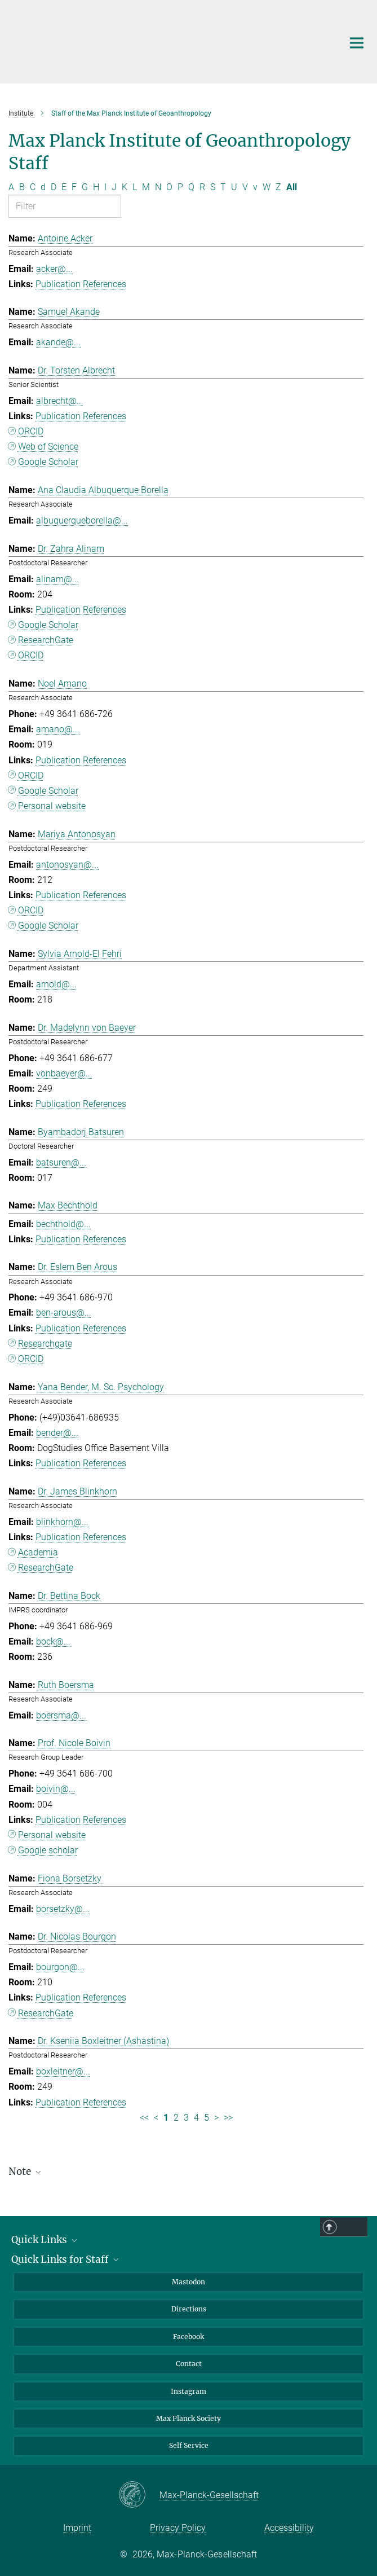 Image resolution: width=377 pixels, height=2576 pixels. I want to click on boivin@..., so click(56, 1788).